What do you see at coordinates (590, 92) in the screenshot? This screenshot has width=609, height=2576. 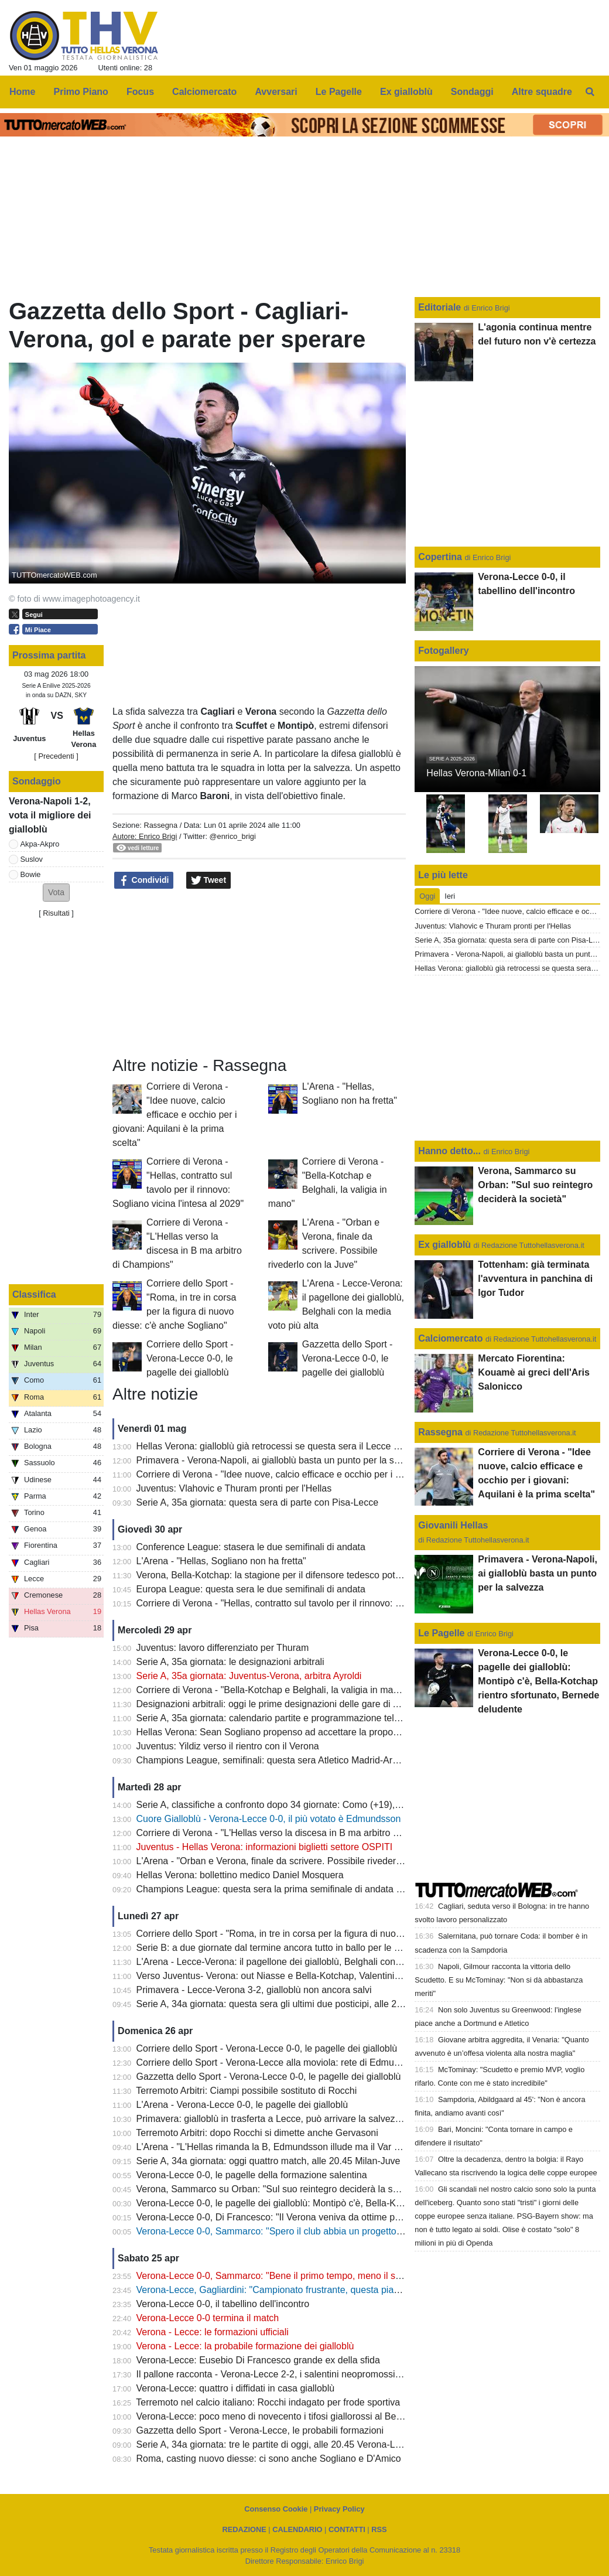 I see `[menuitem]` at bounding box center [590, 92].